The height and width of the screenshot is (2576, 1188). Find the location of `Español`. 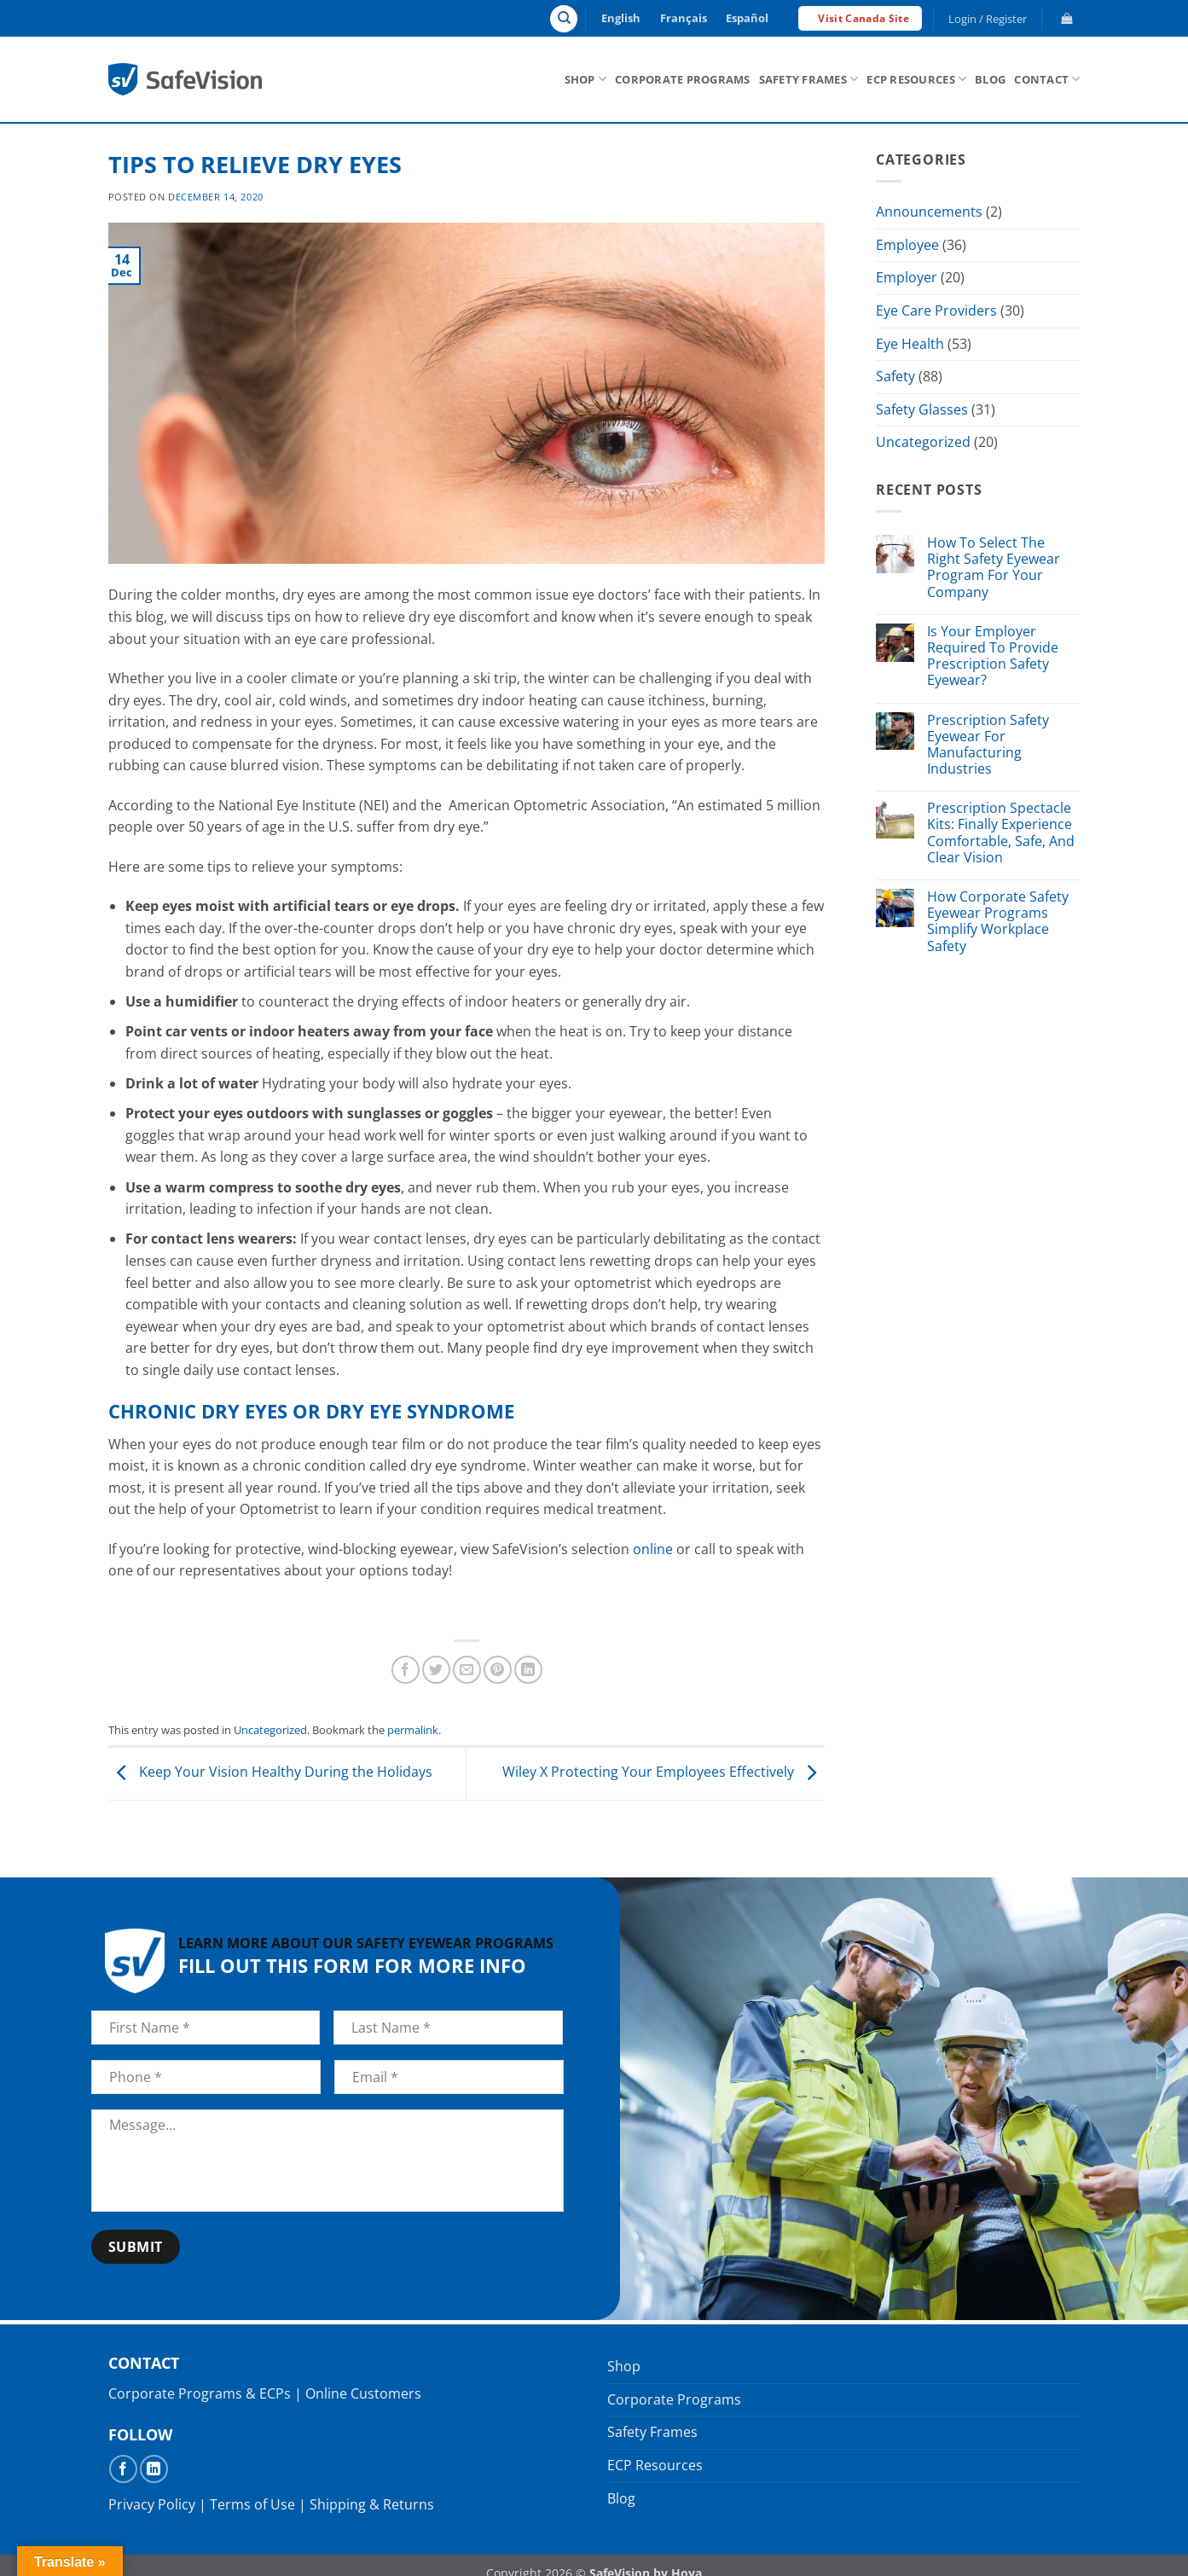

Español is located at coordinates (747, 18).